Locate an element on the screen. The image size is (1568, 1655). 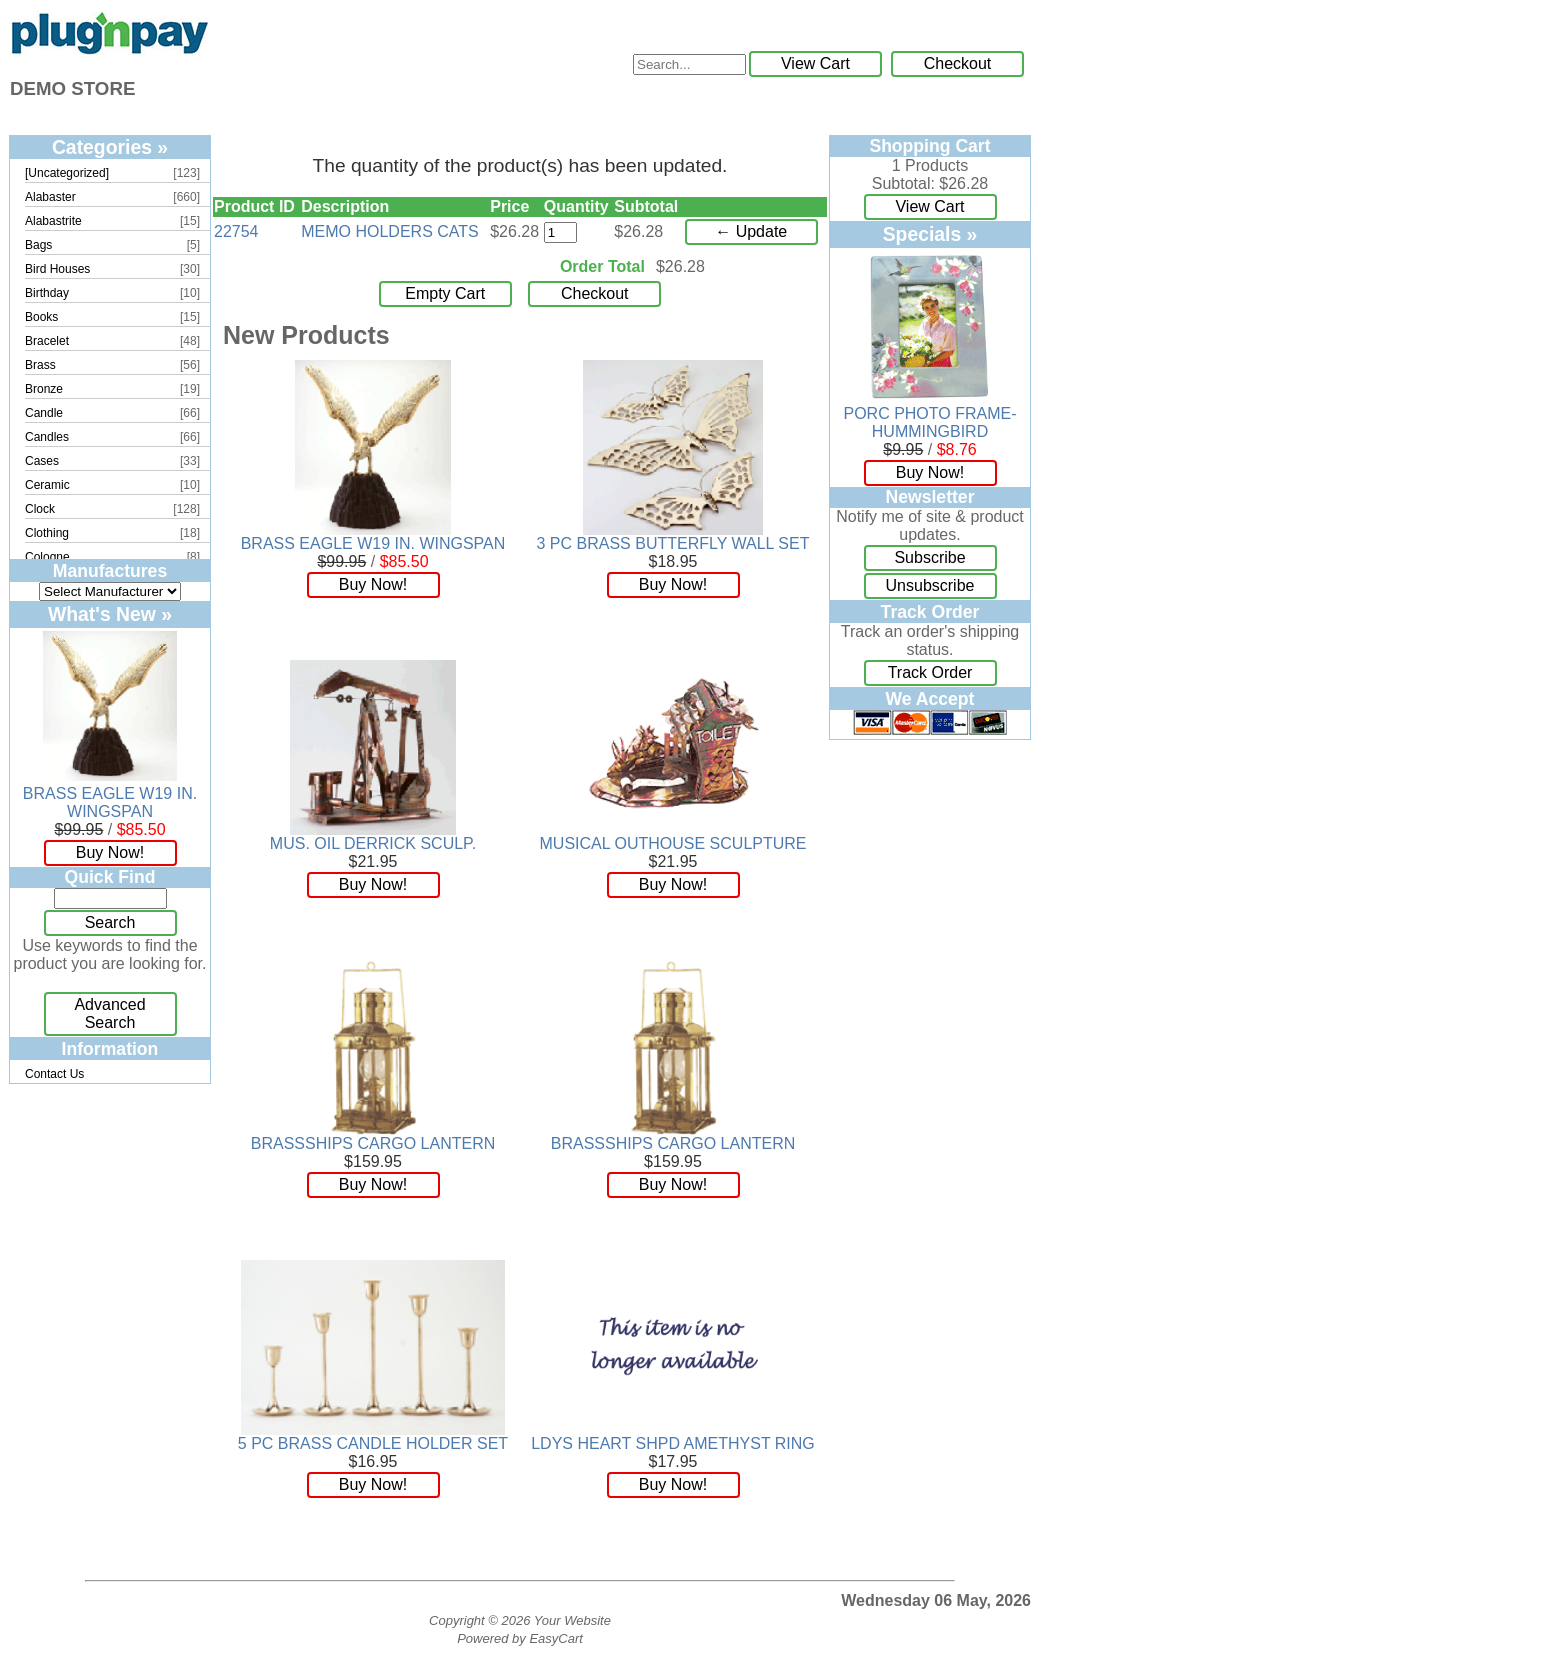
Cases is located at coordinates (42, 461).